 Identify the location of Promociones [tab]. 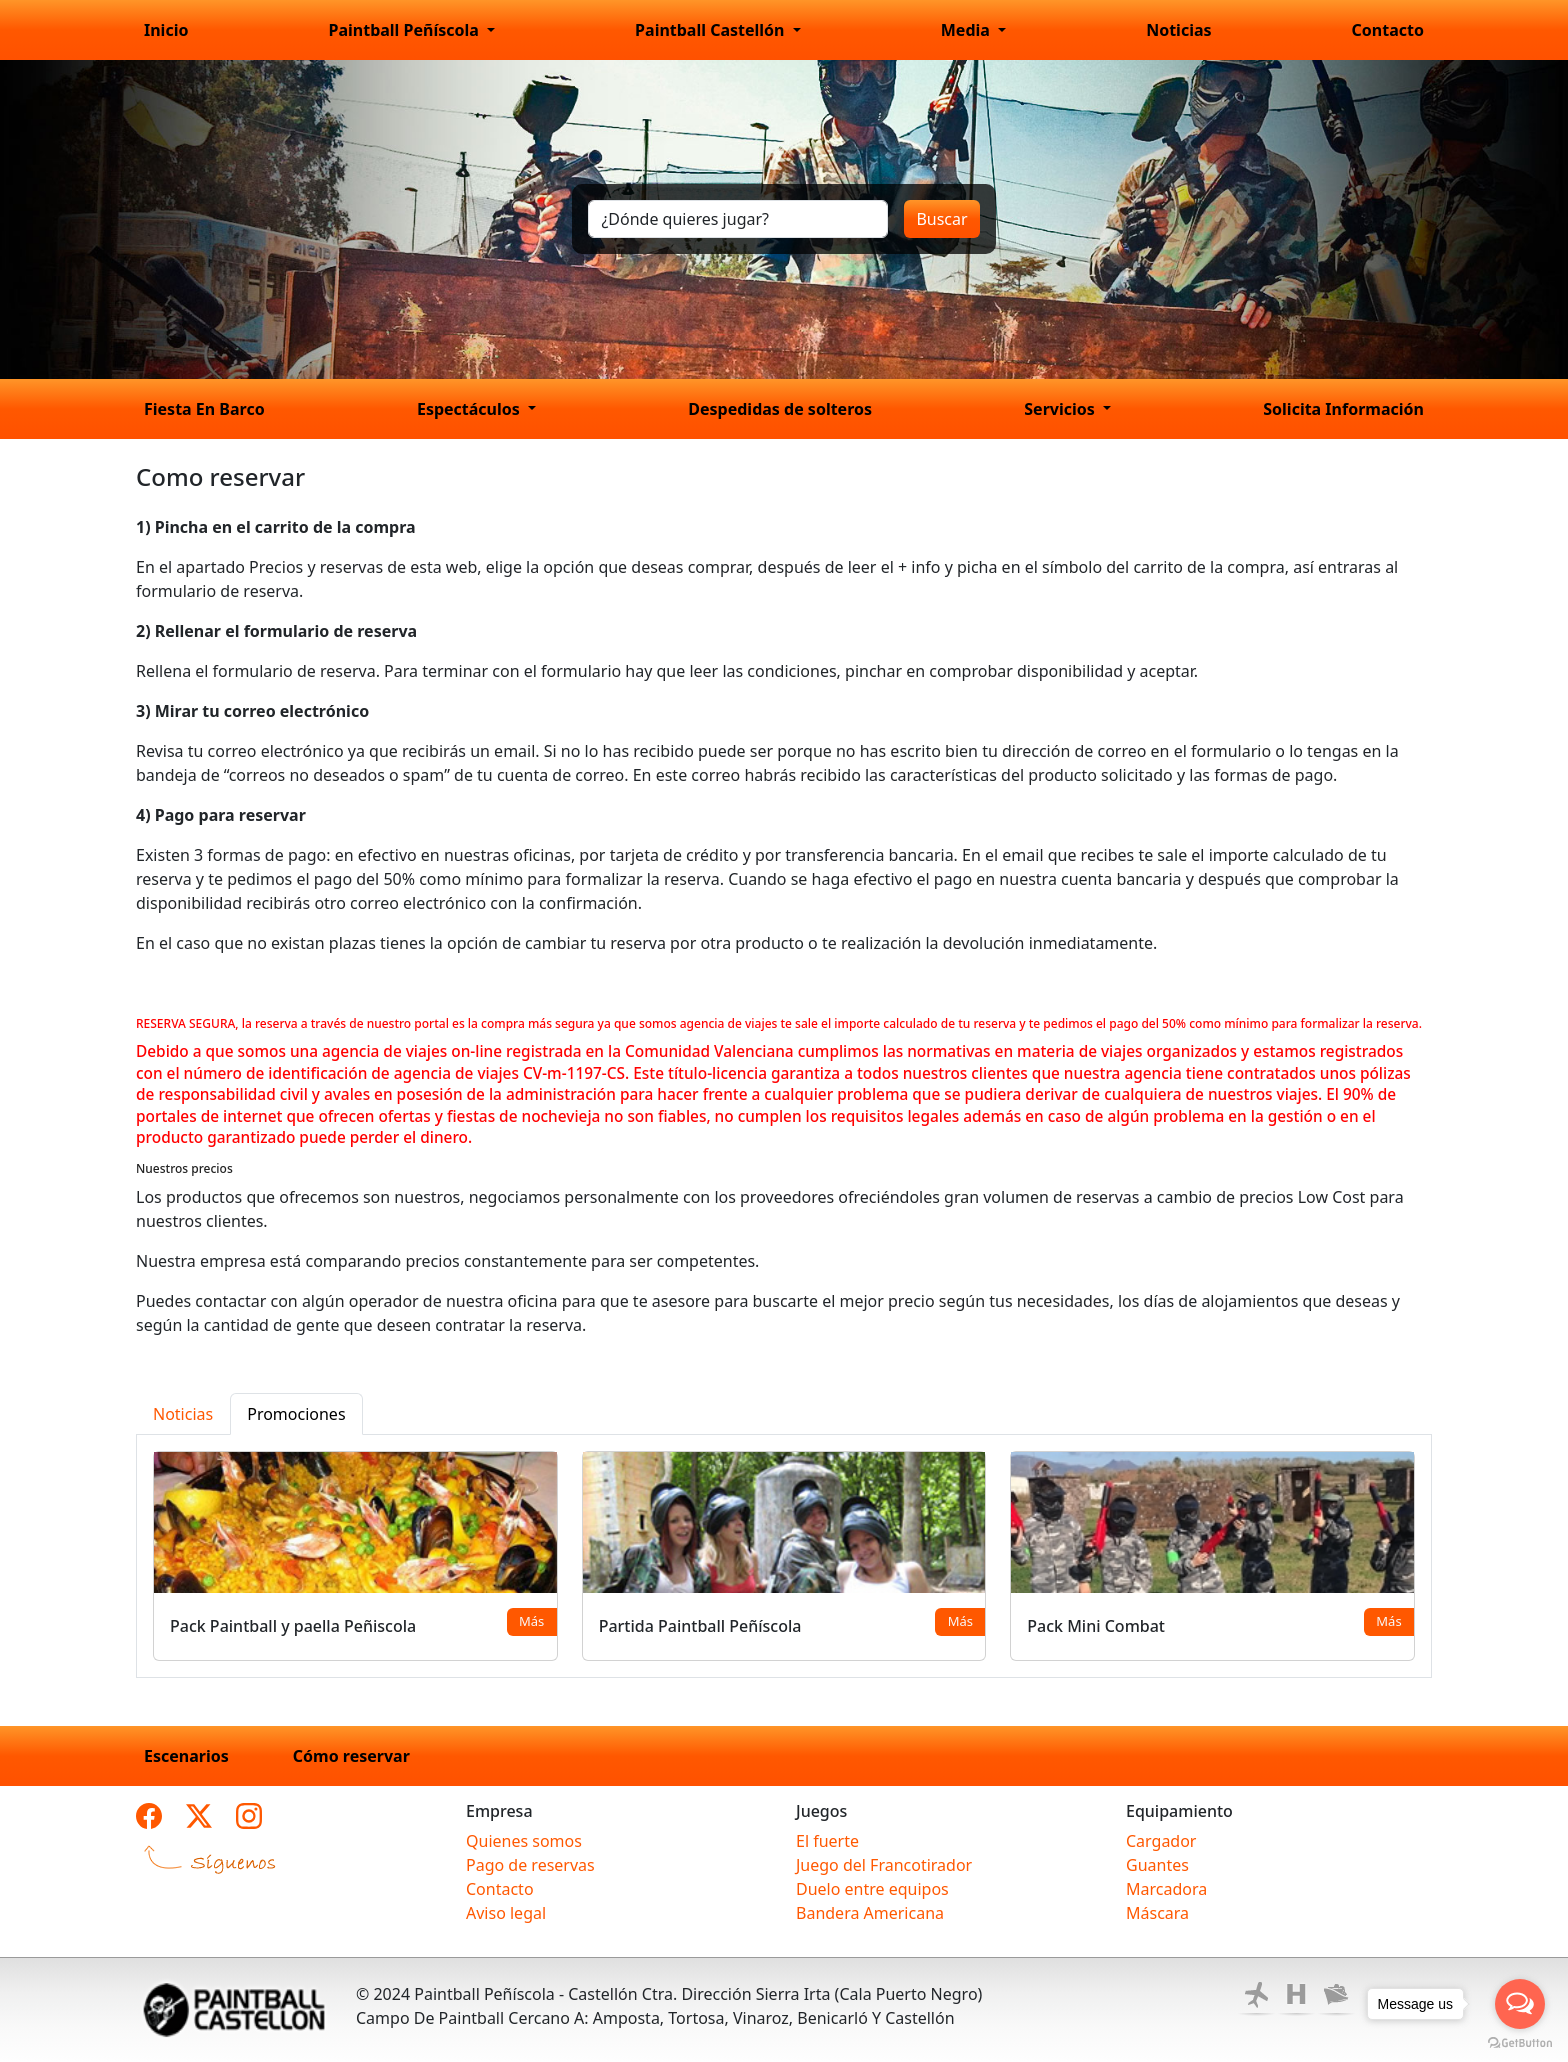
(296, 1414).